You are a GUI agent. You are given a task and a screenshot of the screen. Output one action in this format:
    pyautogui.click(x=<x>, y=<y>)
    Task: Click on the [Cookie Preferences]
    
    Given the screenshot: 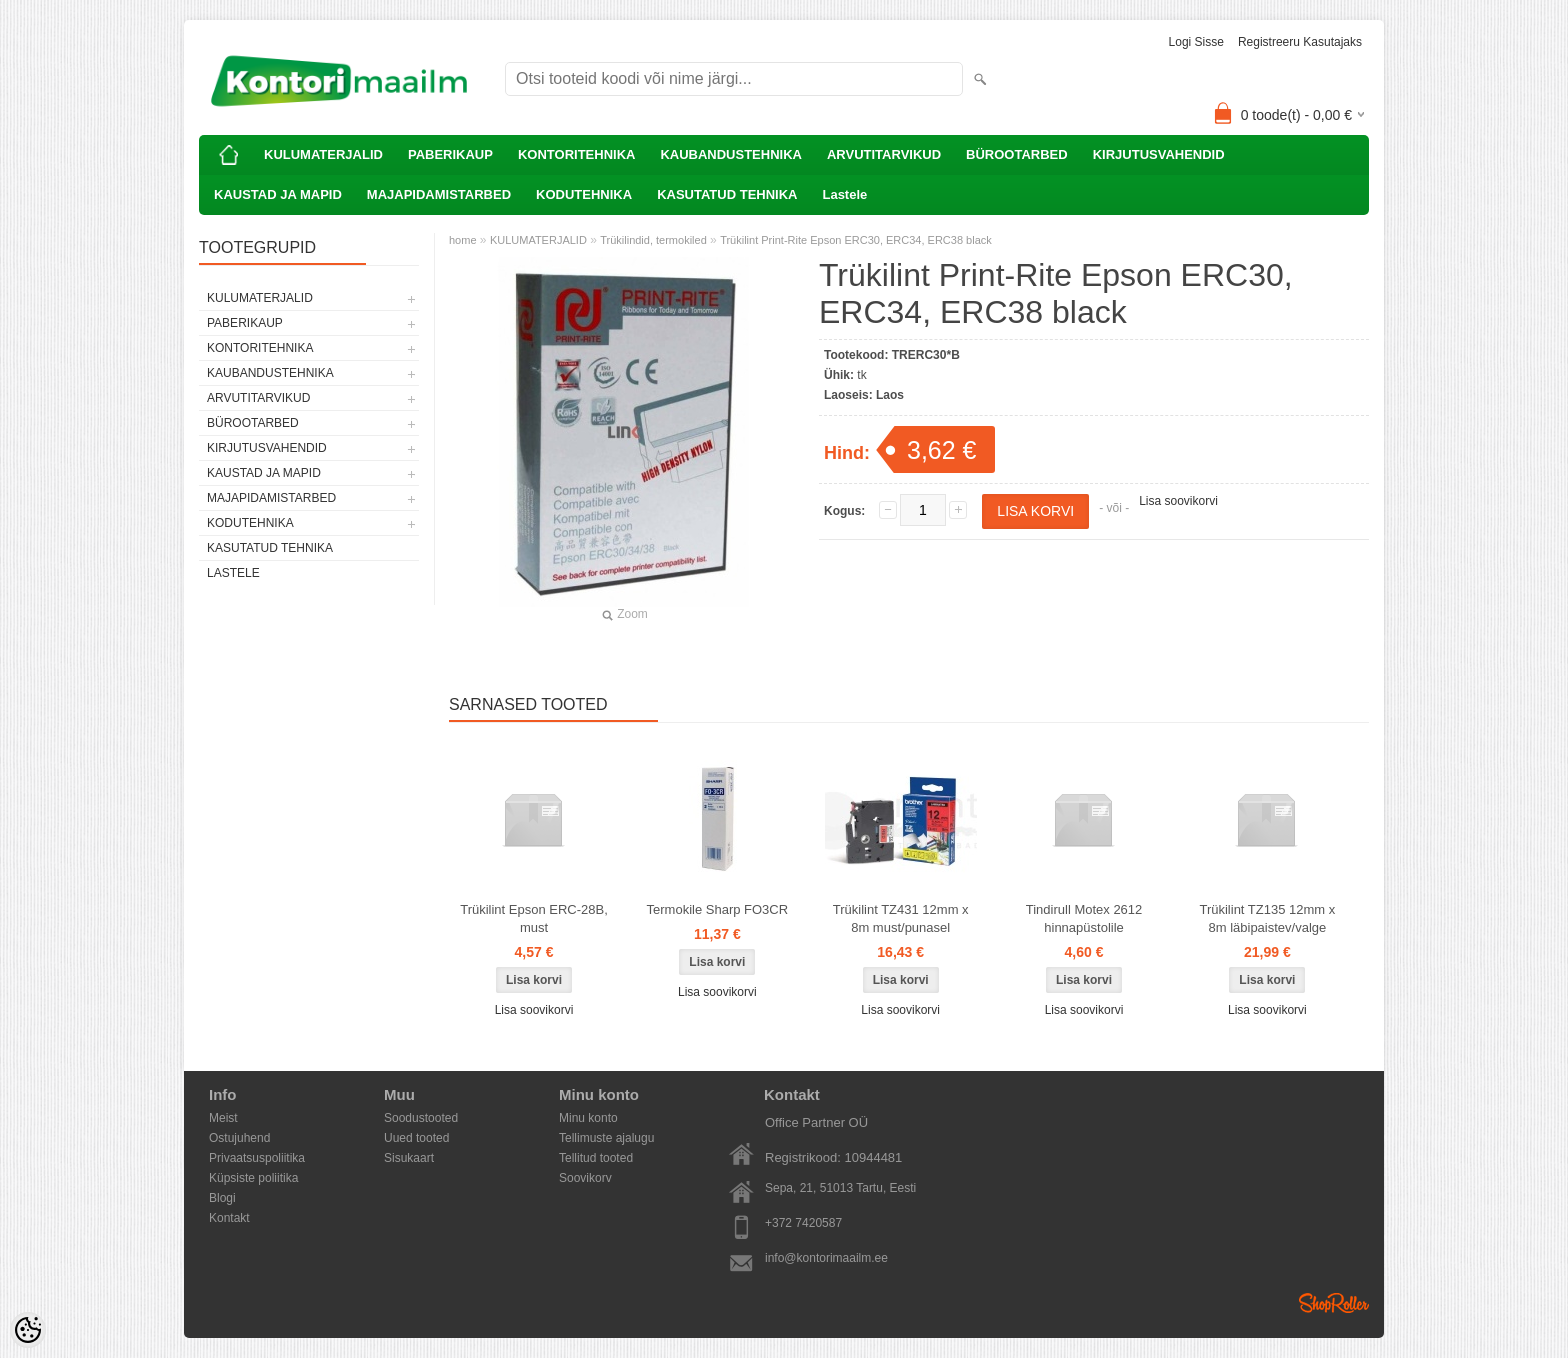 What is the action you would take?
    pyautogui.click(x=28, y=1330)
    